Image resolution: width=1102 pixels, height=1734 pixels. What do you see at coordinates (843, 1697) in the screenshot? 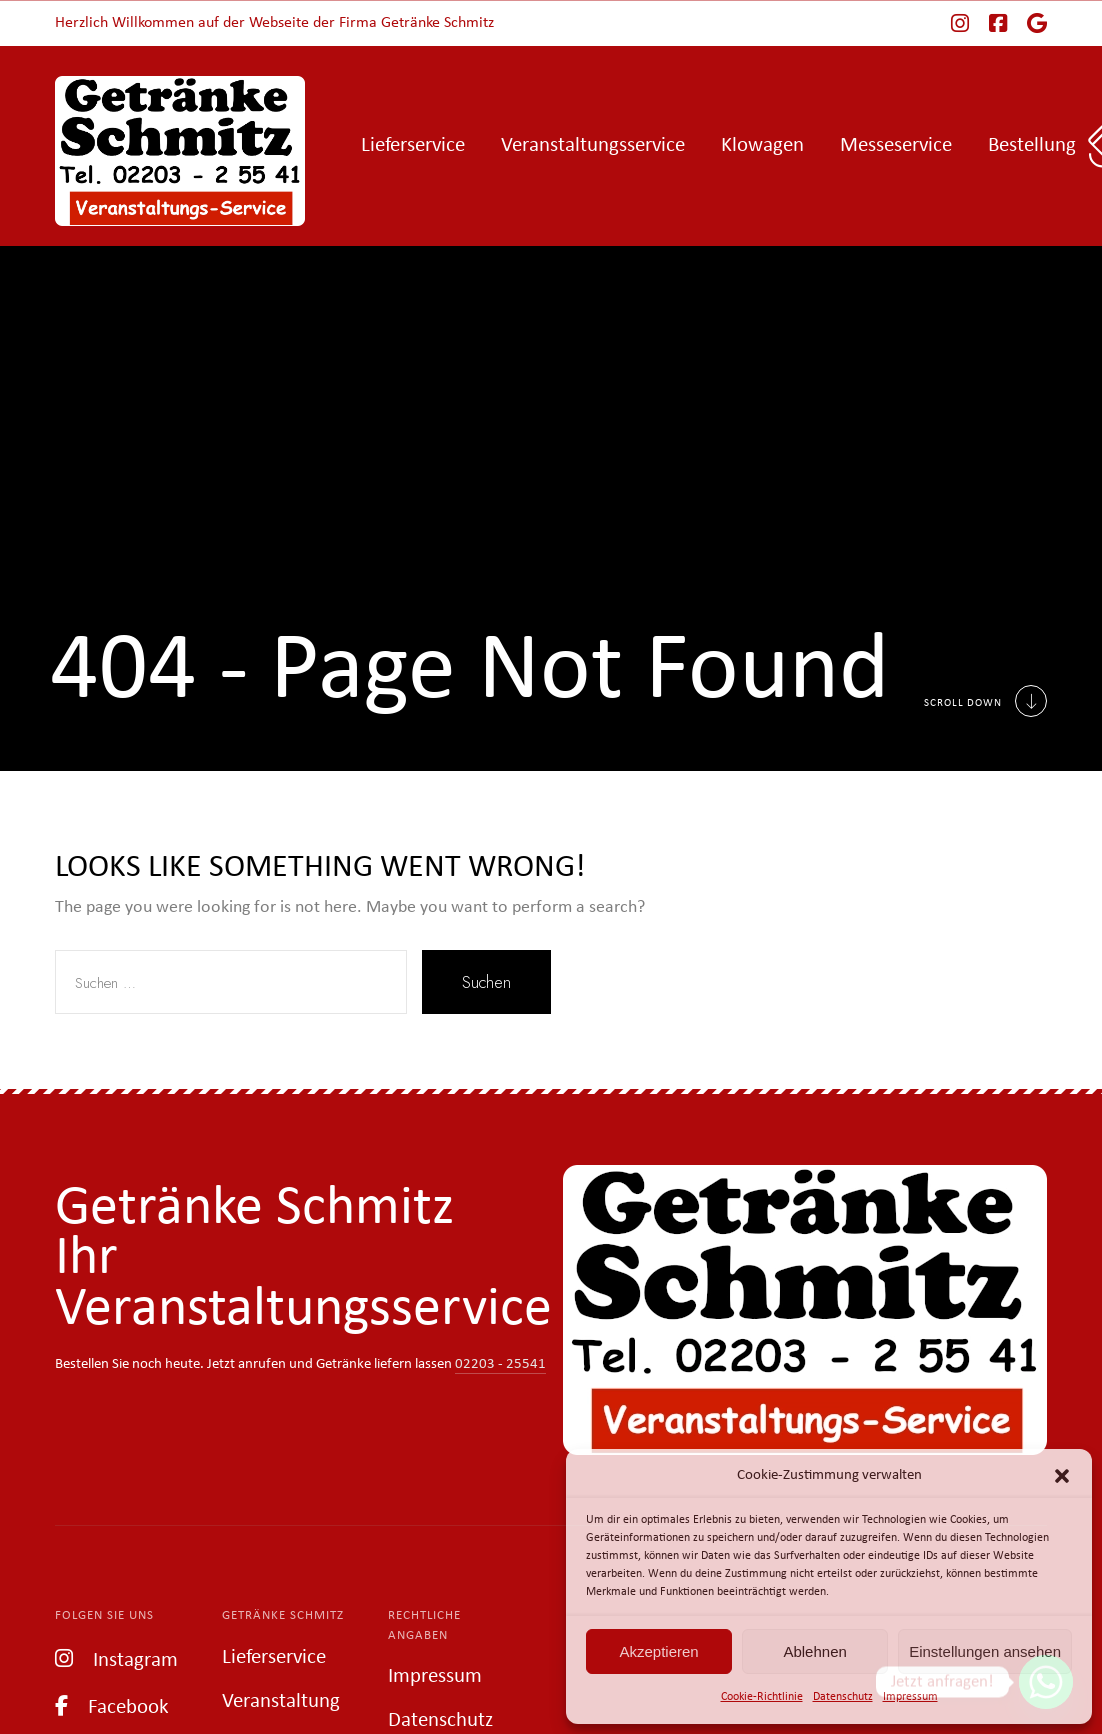
I see `Datenschutz` at bounding box center [843, 1697].